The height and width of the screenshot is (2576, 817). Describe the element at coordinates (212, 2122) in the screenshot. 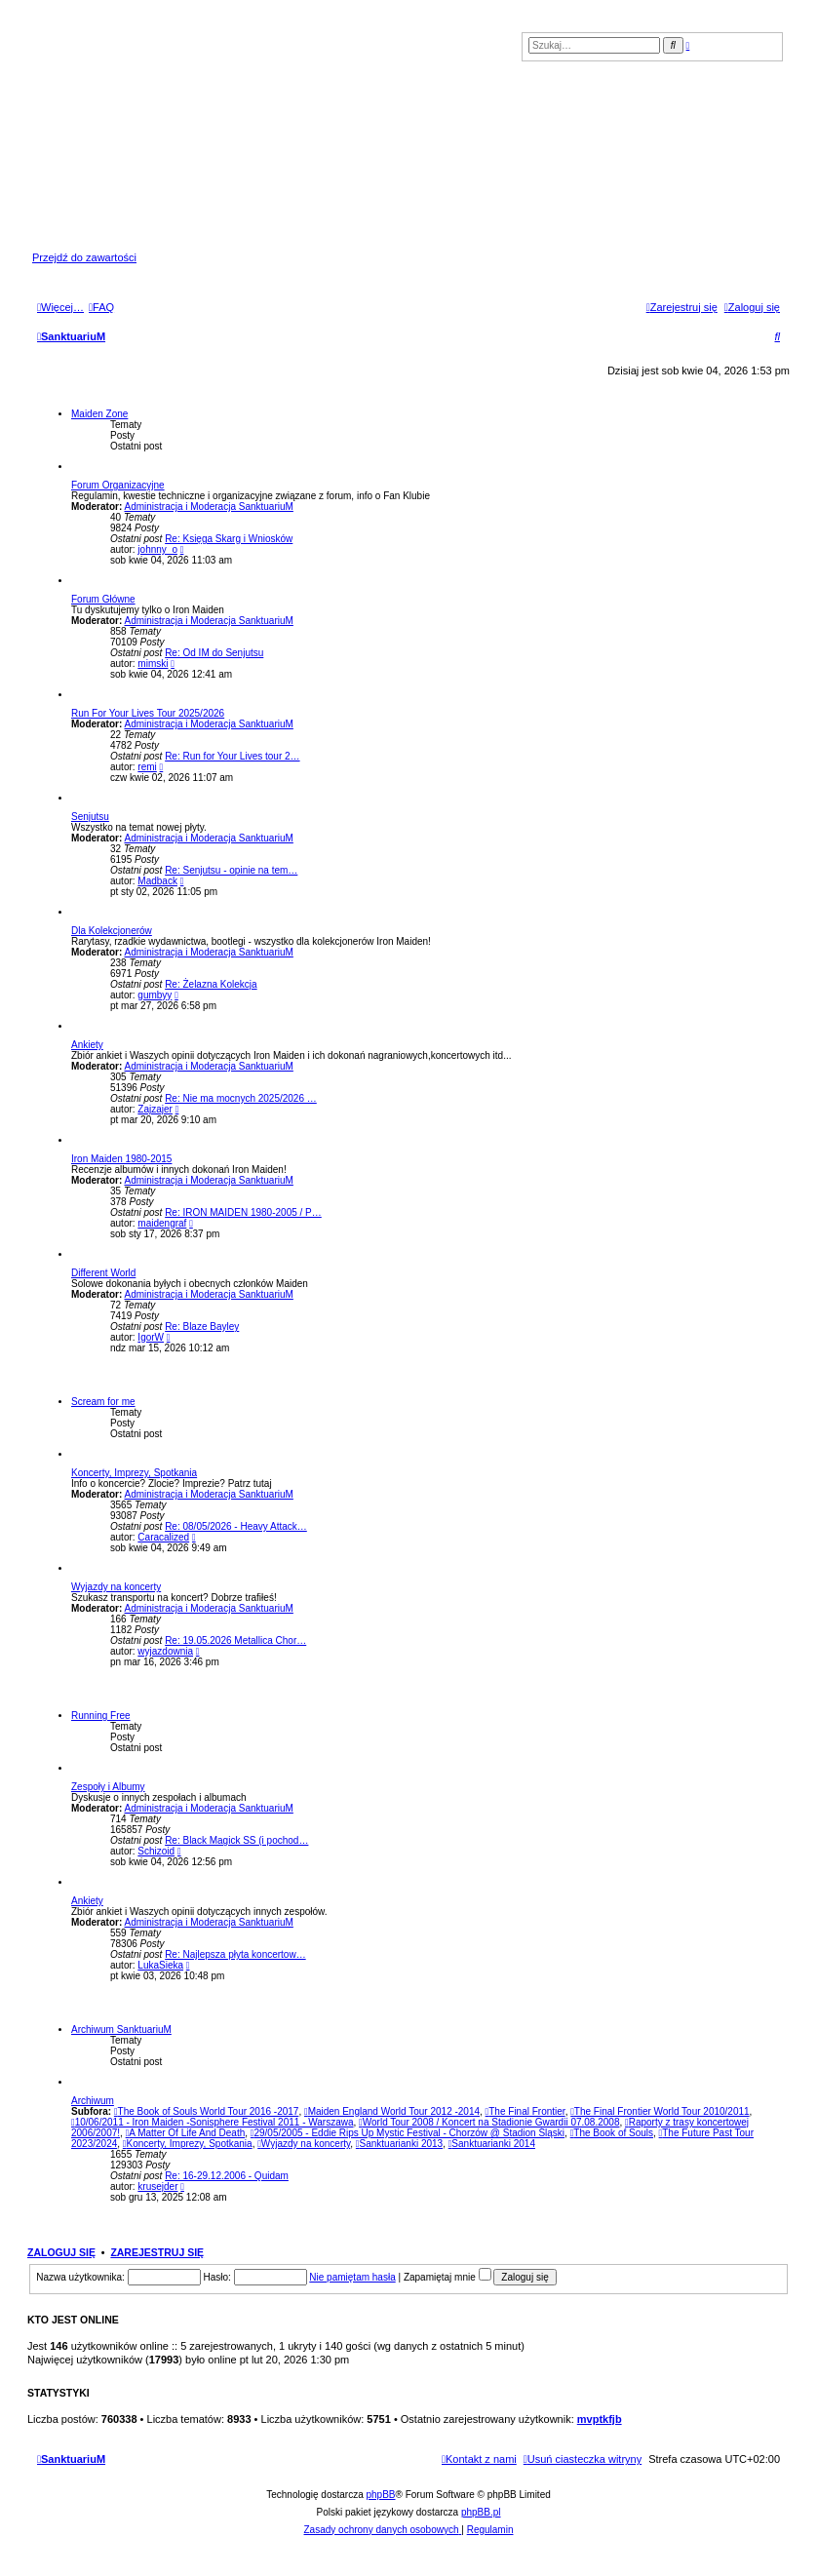

I see `10/06/2011 - Iron Maiden -Sonisphere Festival 2011 - Warszawa` at that location.